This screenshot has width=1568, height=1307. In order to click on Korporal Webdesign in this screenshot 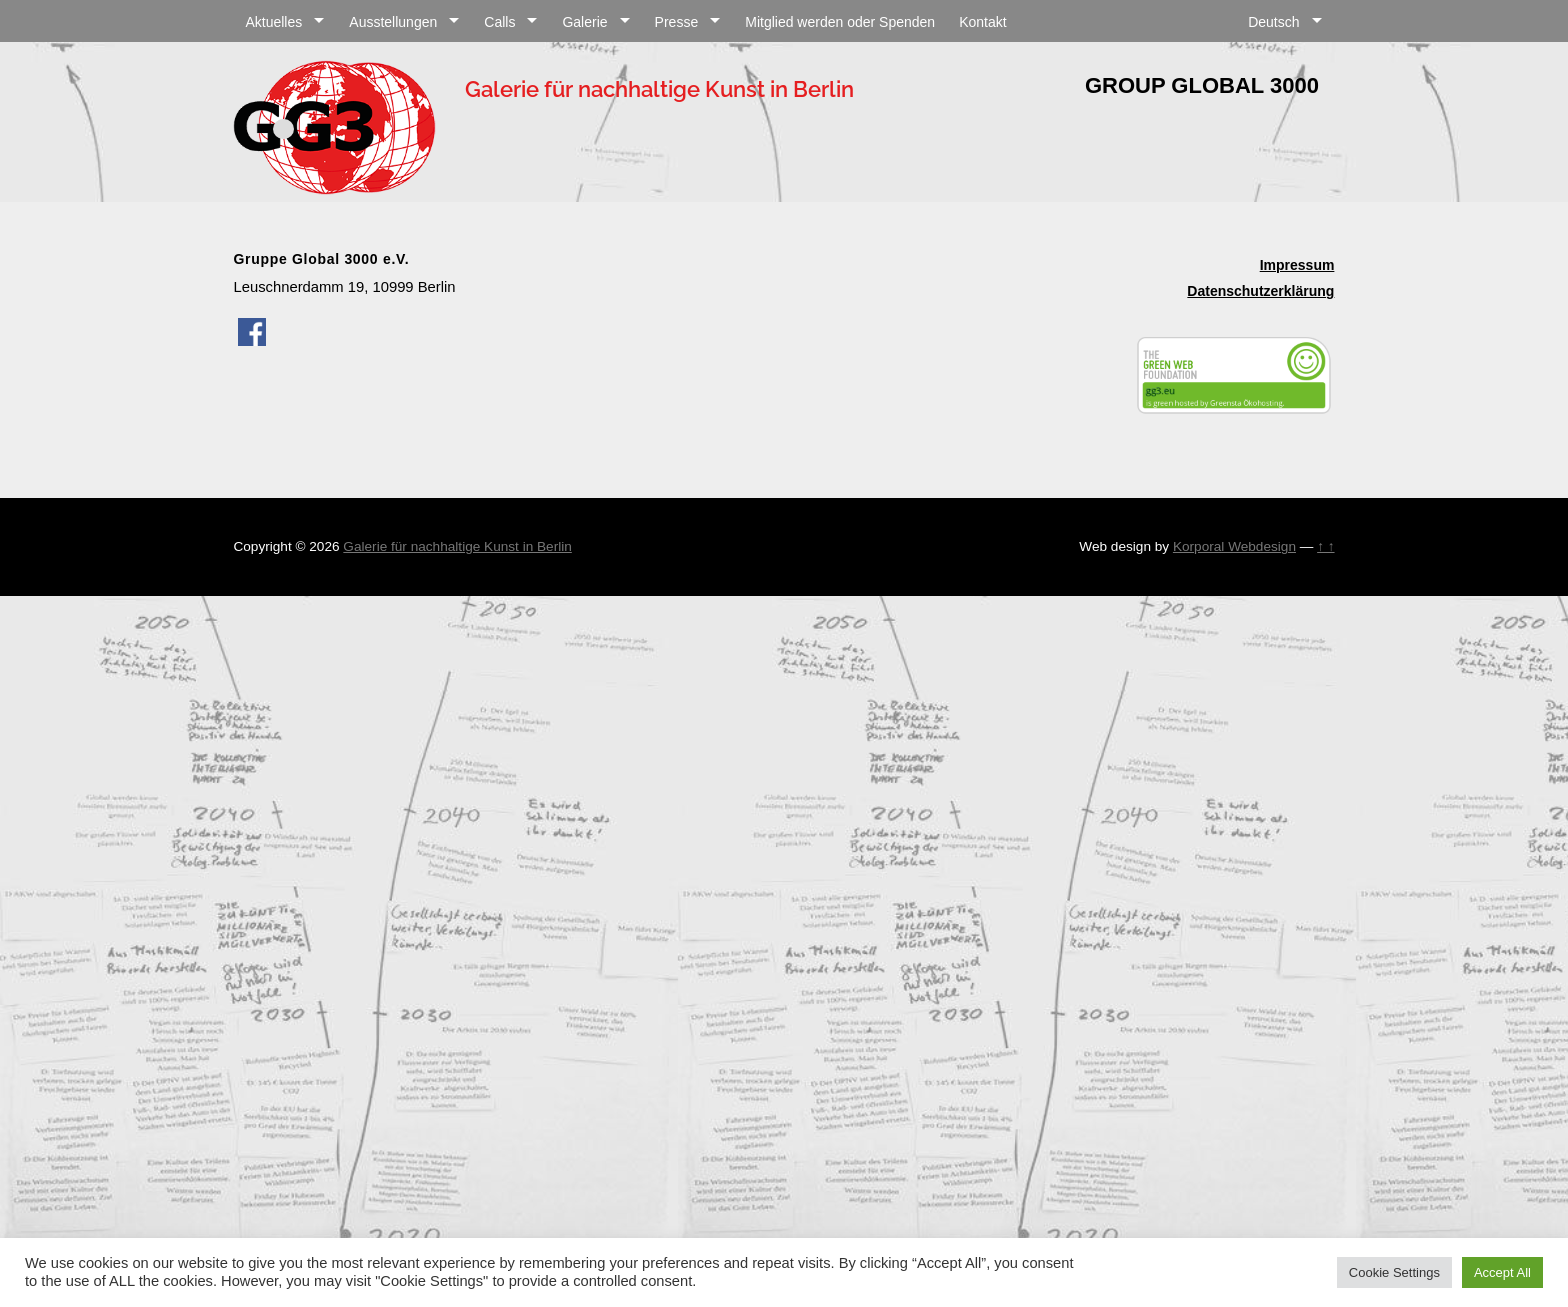, I will do `click(1234, 546)`.